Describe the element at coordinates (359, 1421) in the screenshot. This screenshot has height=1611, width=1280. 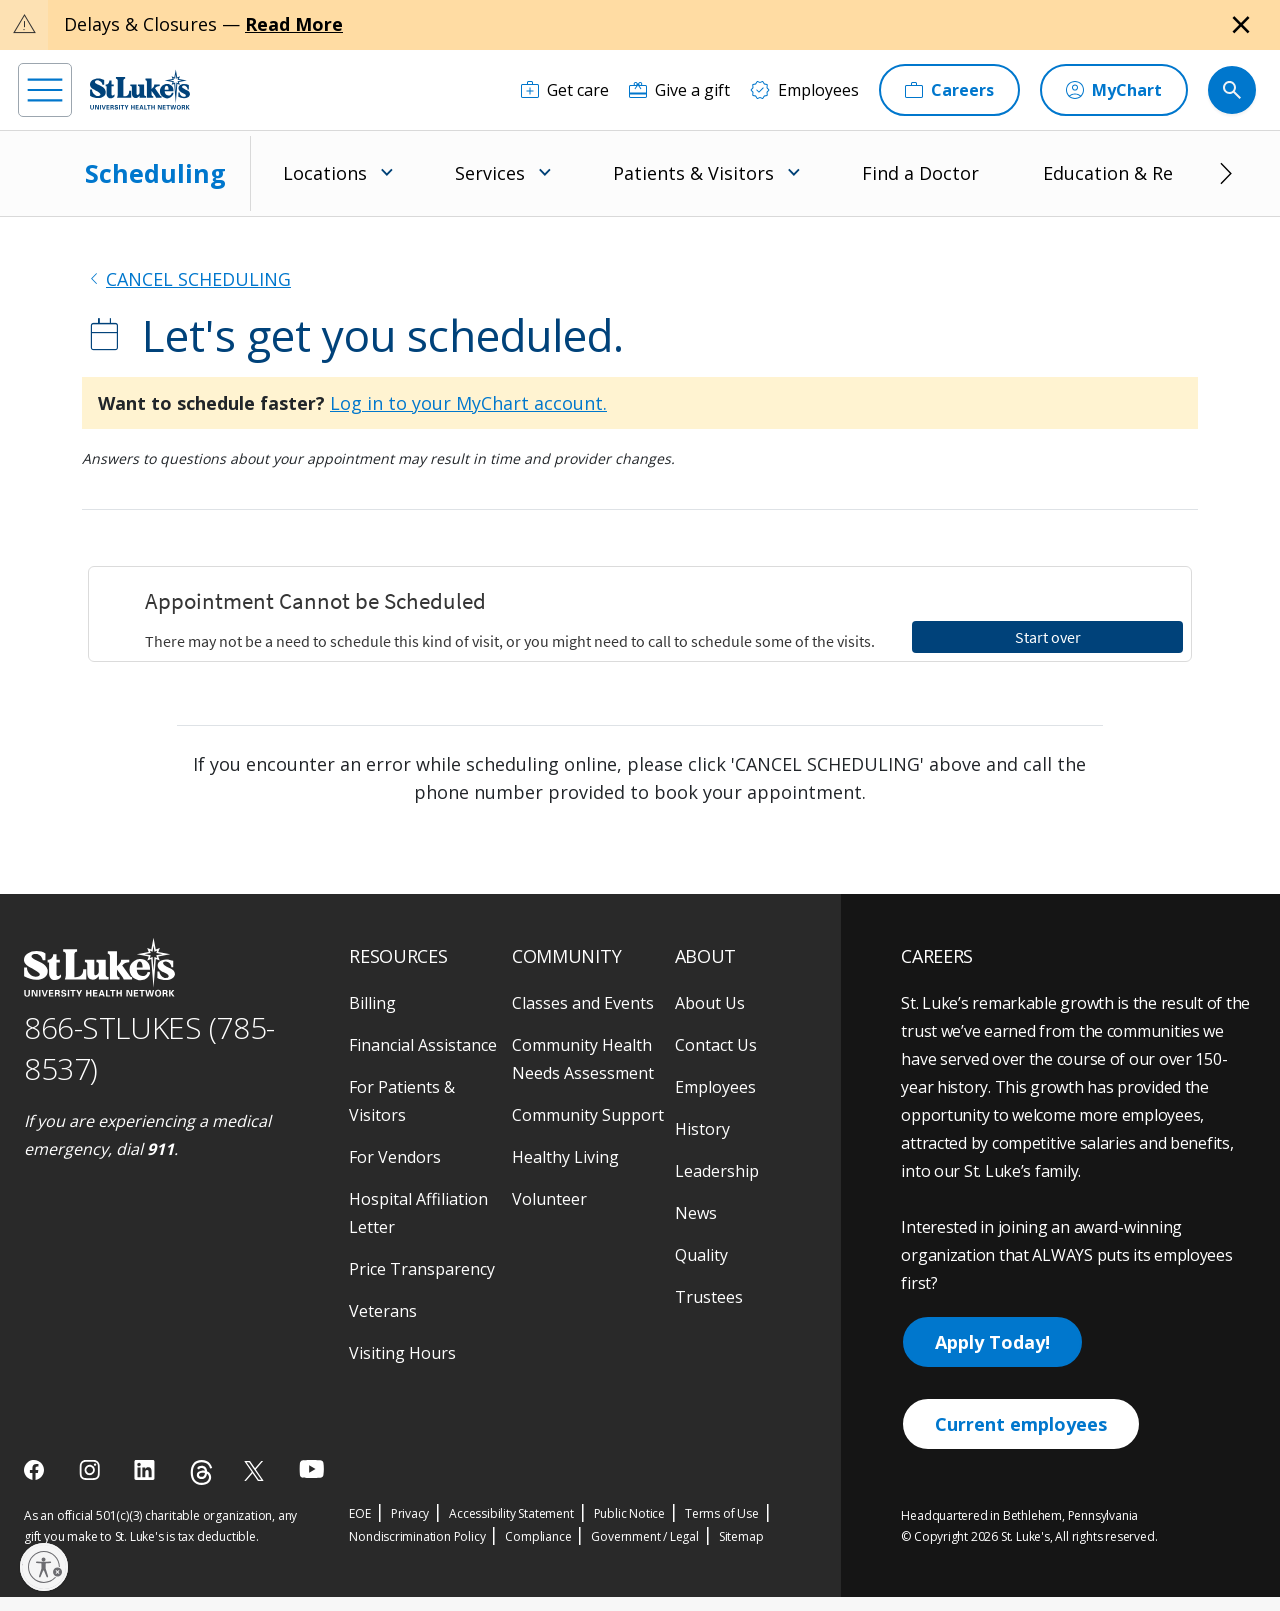
I see `EOE` at that location.